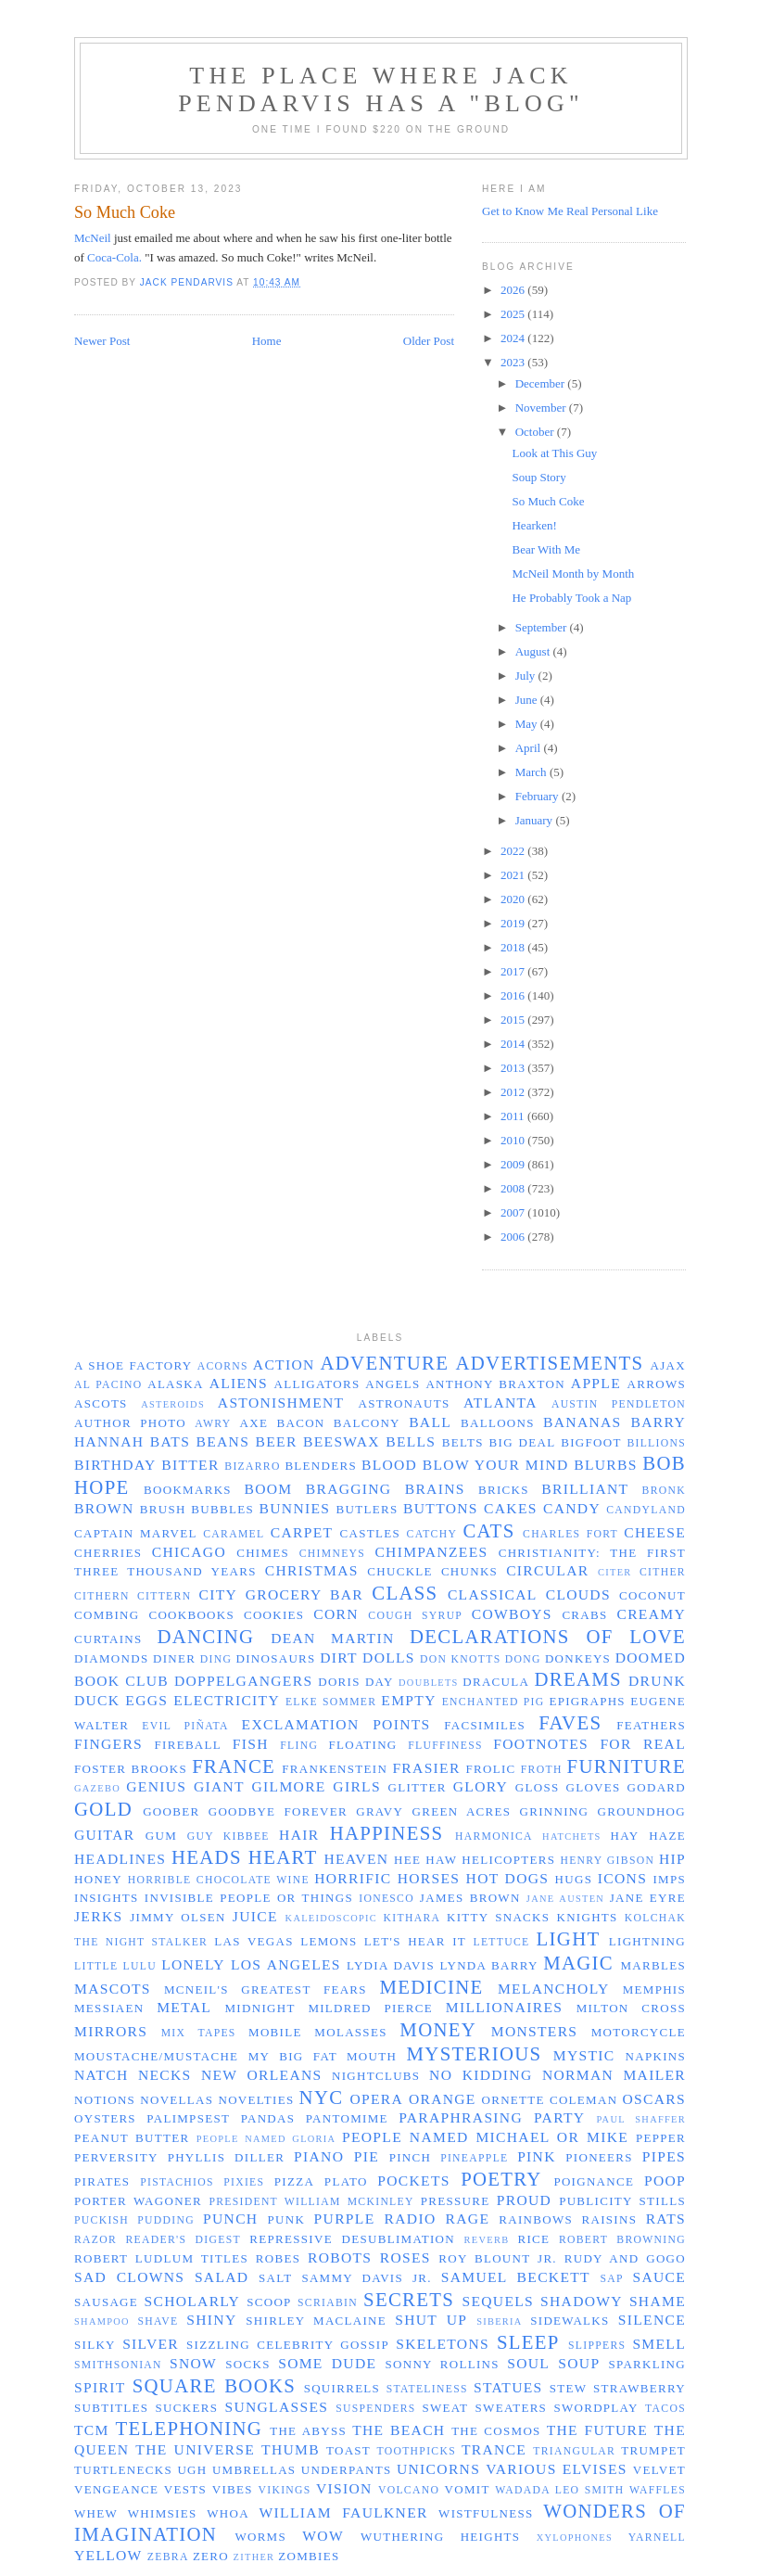  Describe the element at coordinates (425, 1860) in the screenshot. I see `Hee Haw` at that location.